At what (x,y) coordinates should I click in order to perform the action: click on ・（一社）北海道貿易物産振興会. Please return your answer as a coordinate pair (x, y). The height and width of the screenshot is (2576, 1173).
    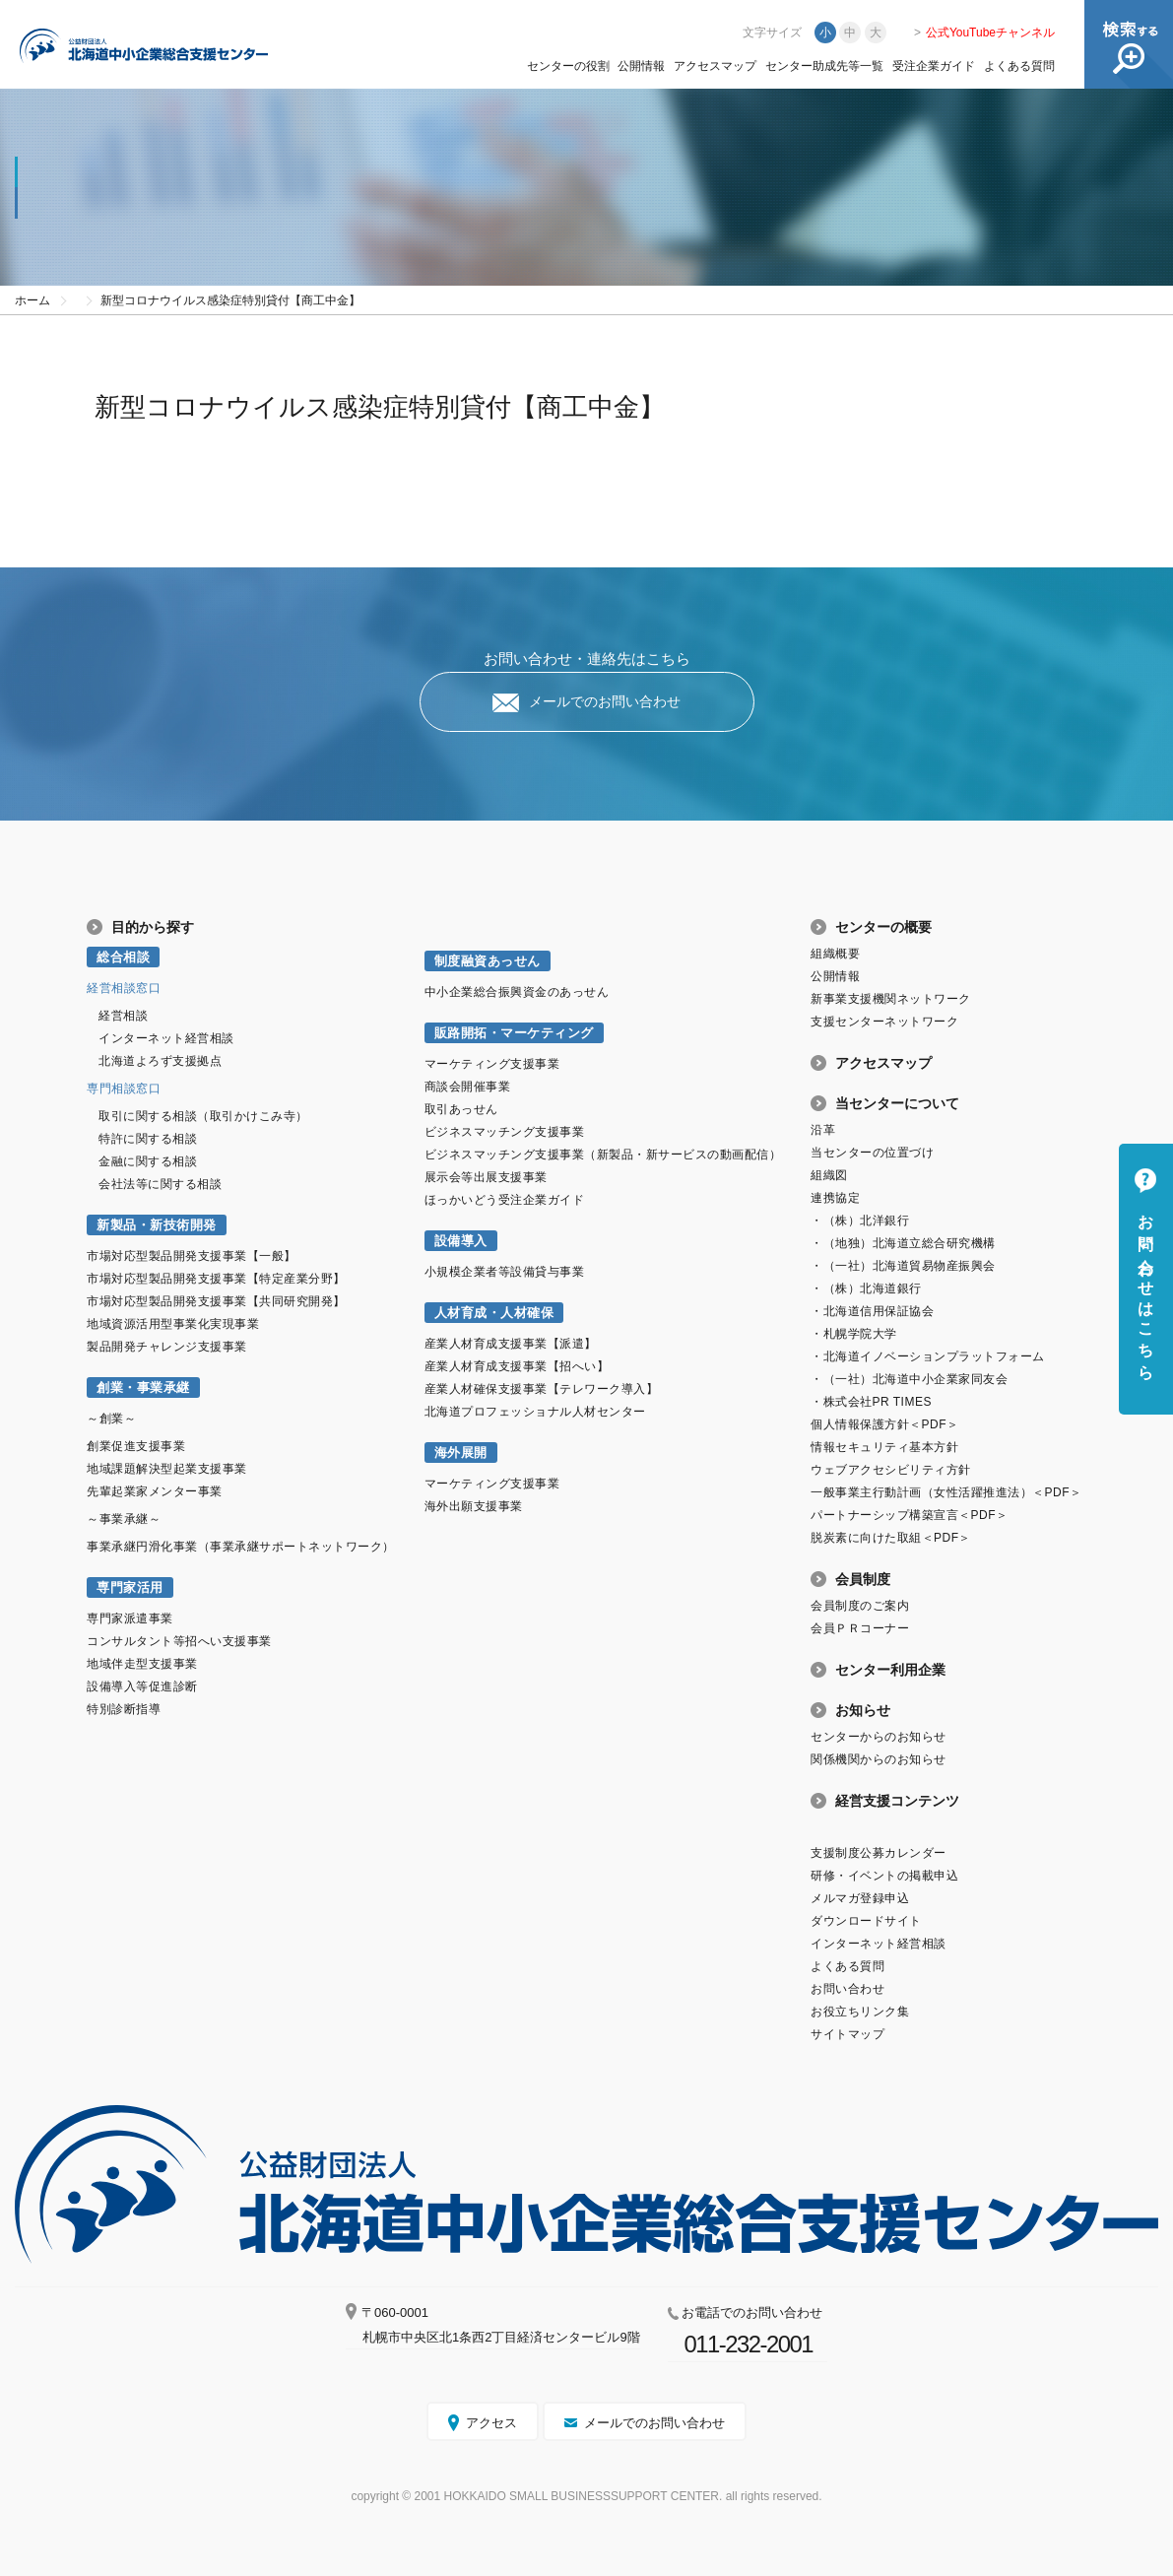
    Looking at the image, I should click on (903, 1266).